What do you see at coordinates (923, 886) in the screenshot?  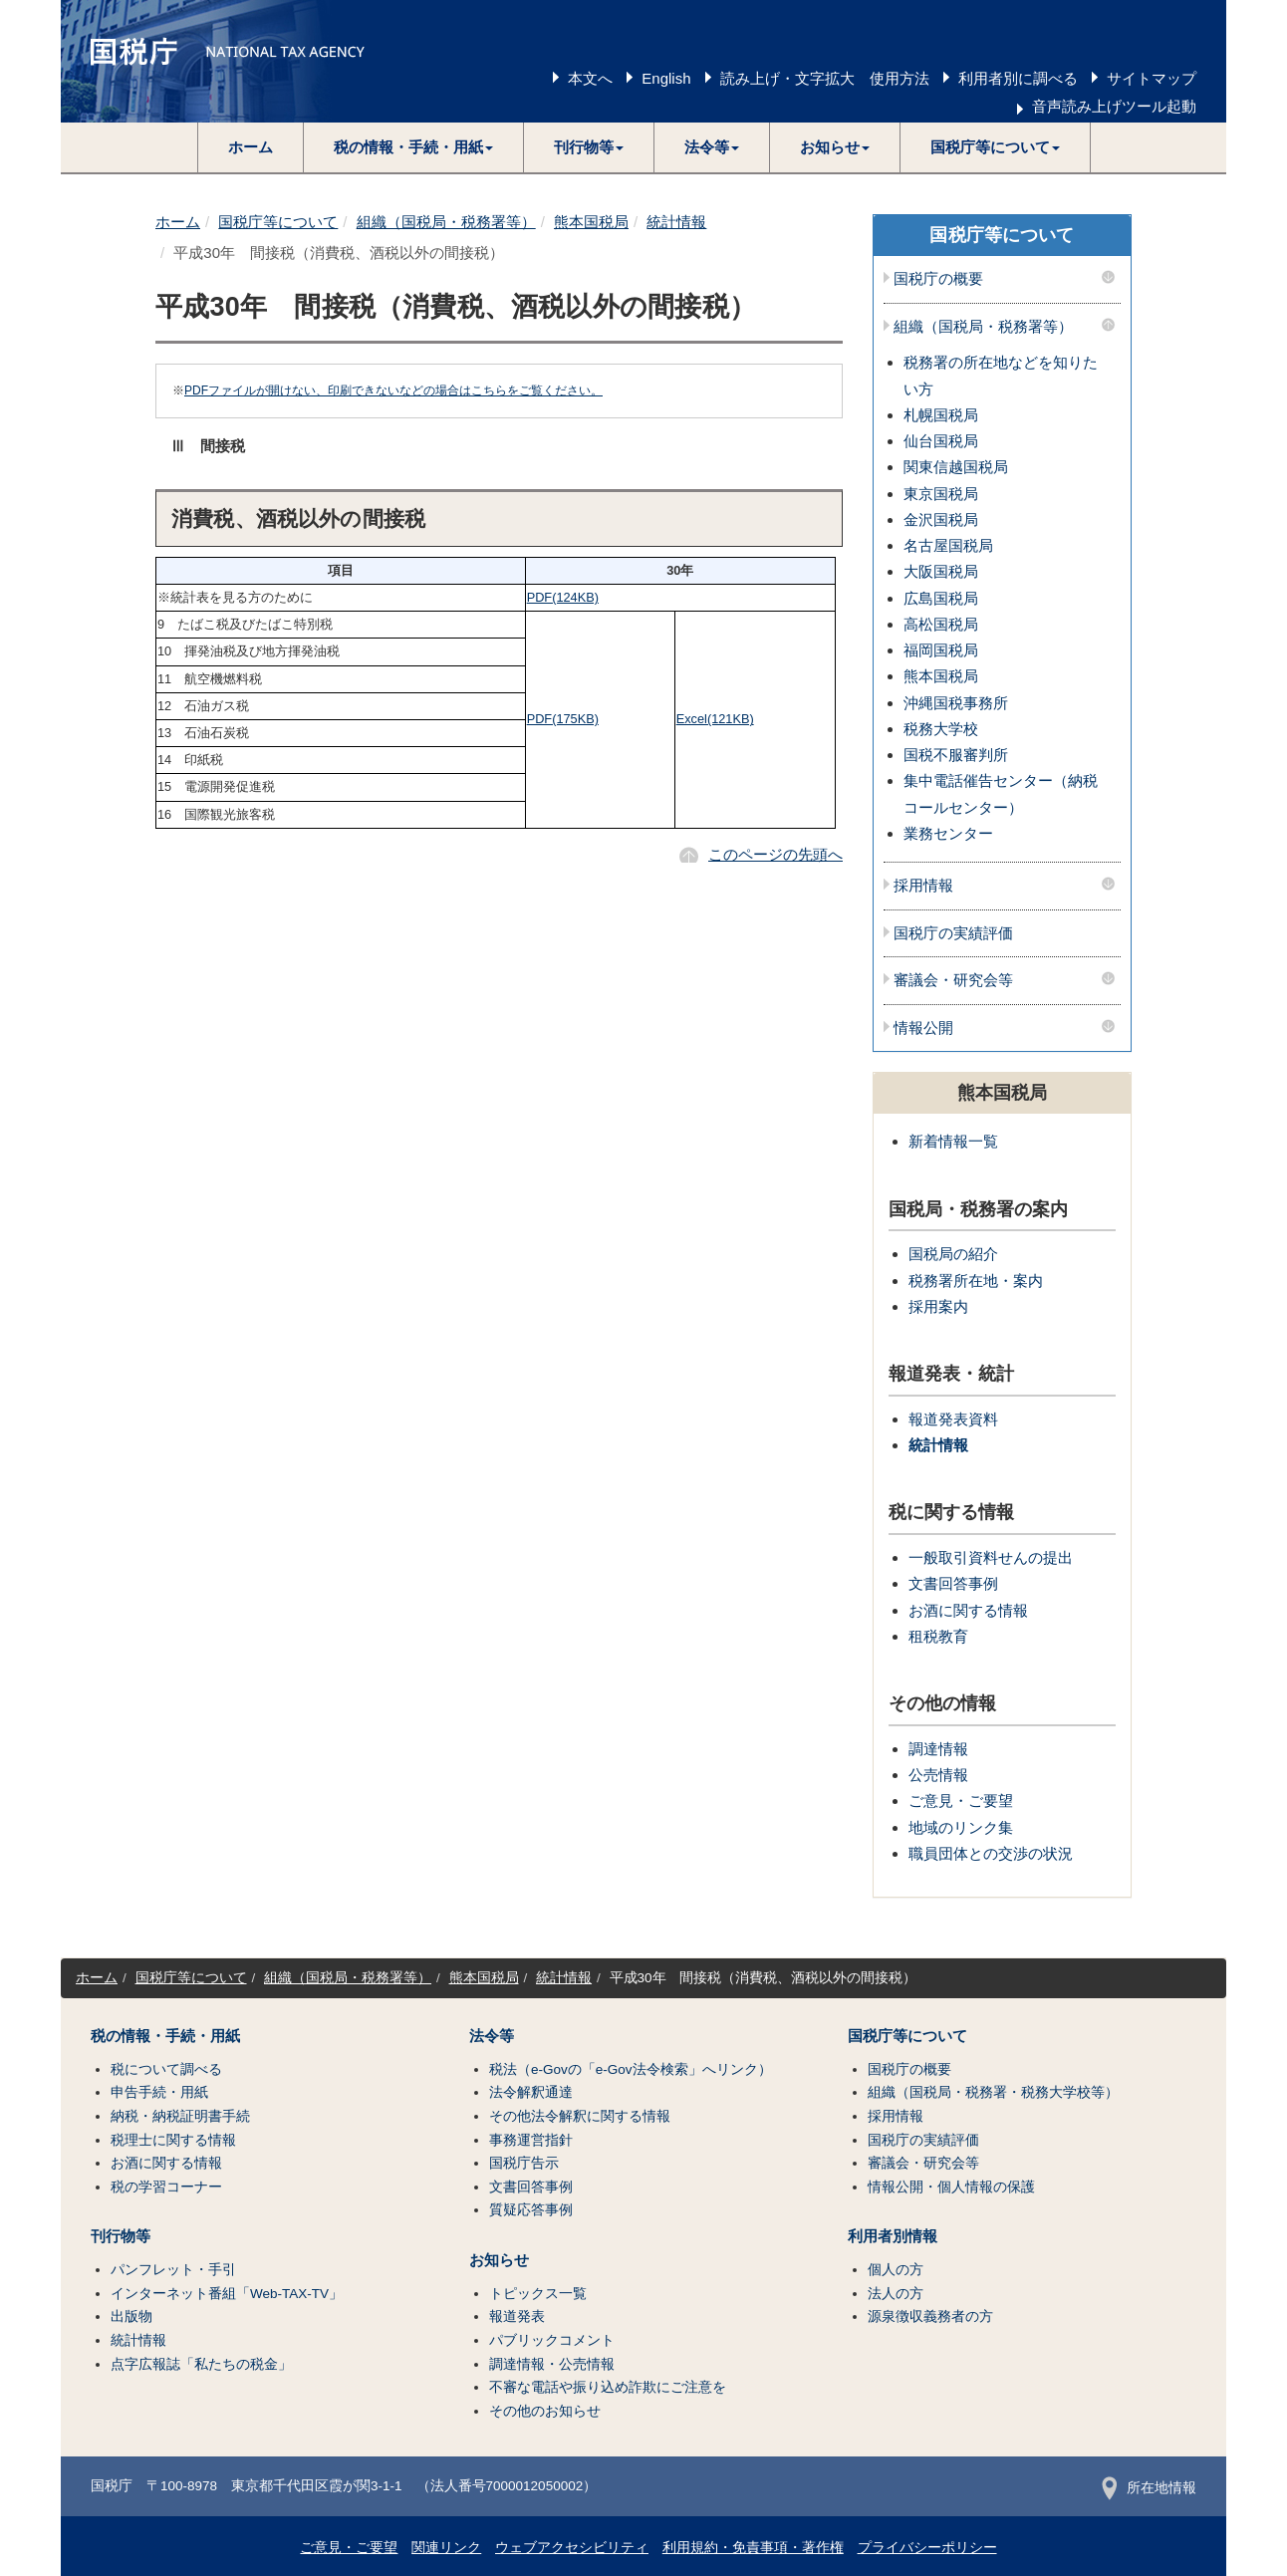 I see `採用情報` at bounding box center [923, 886].